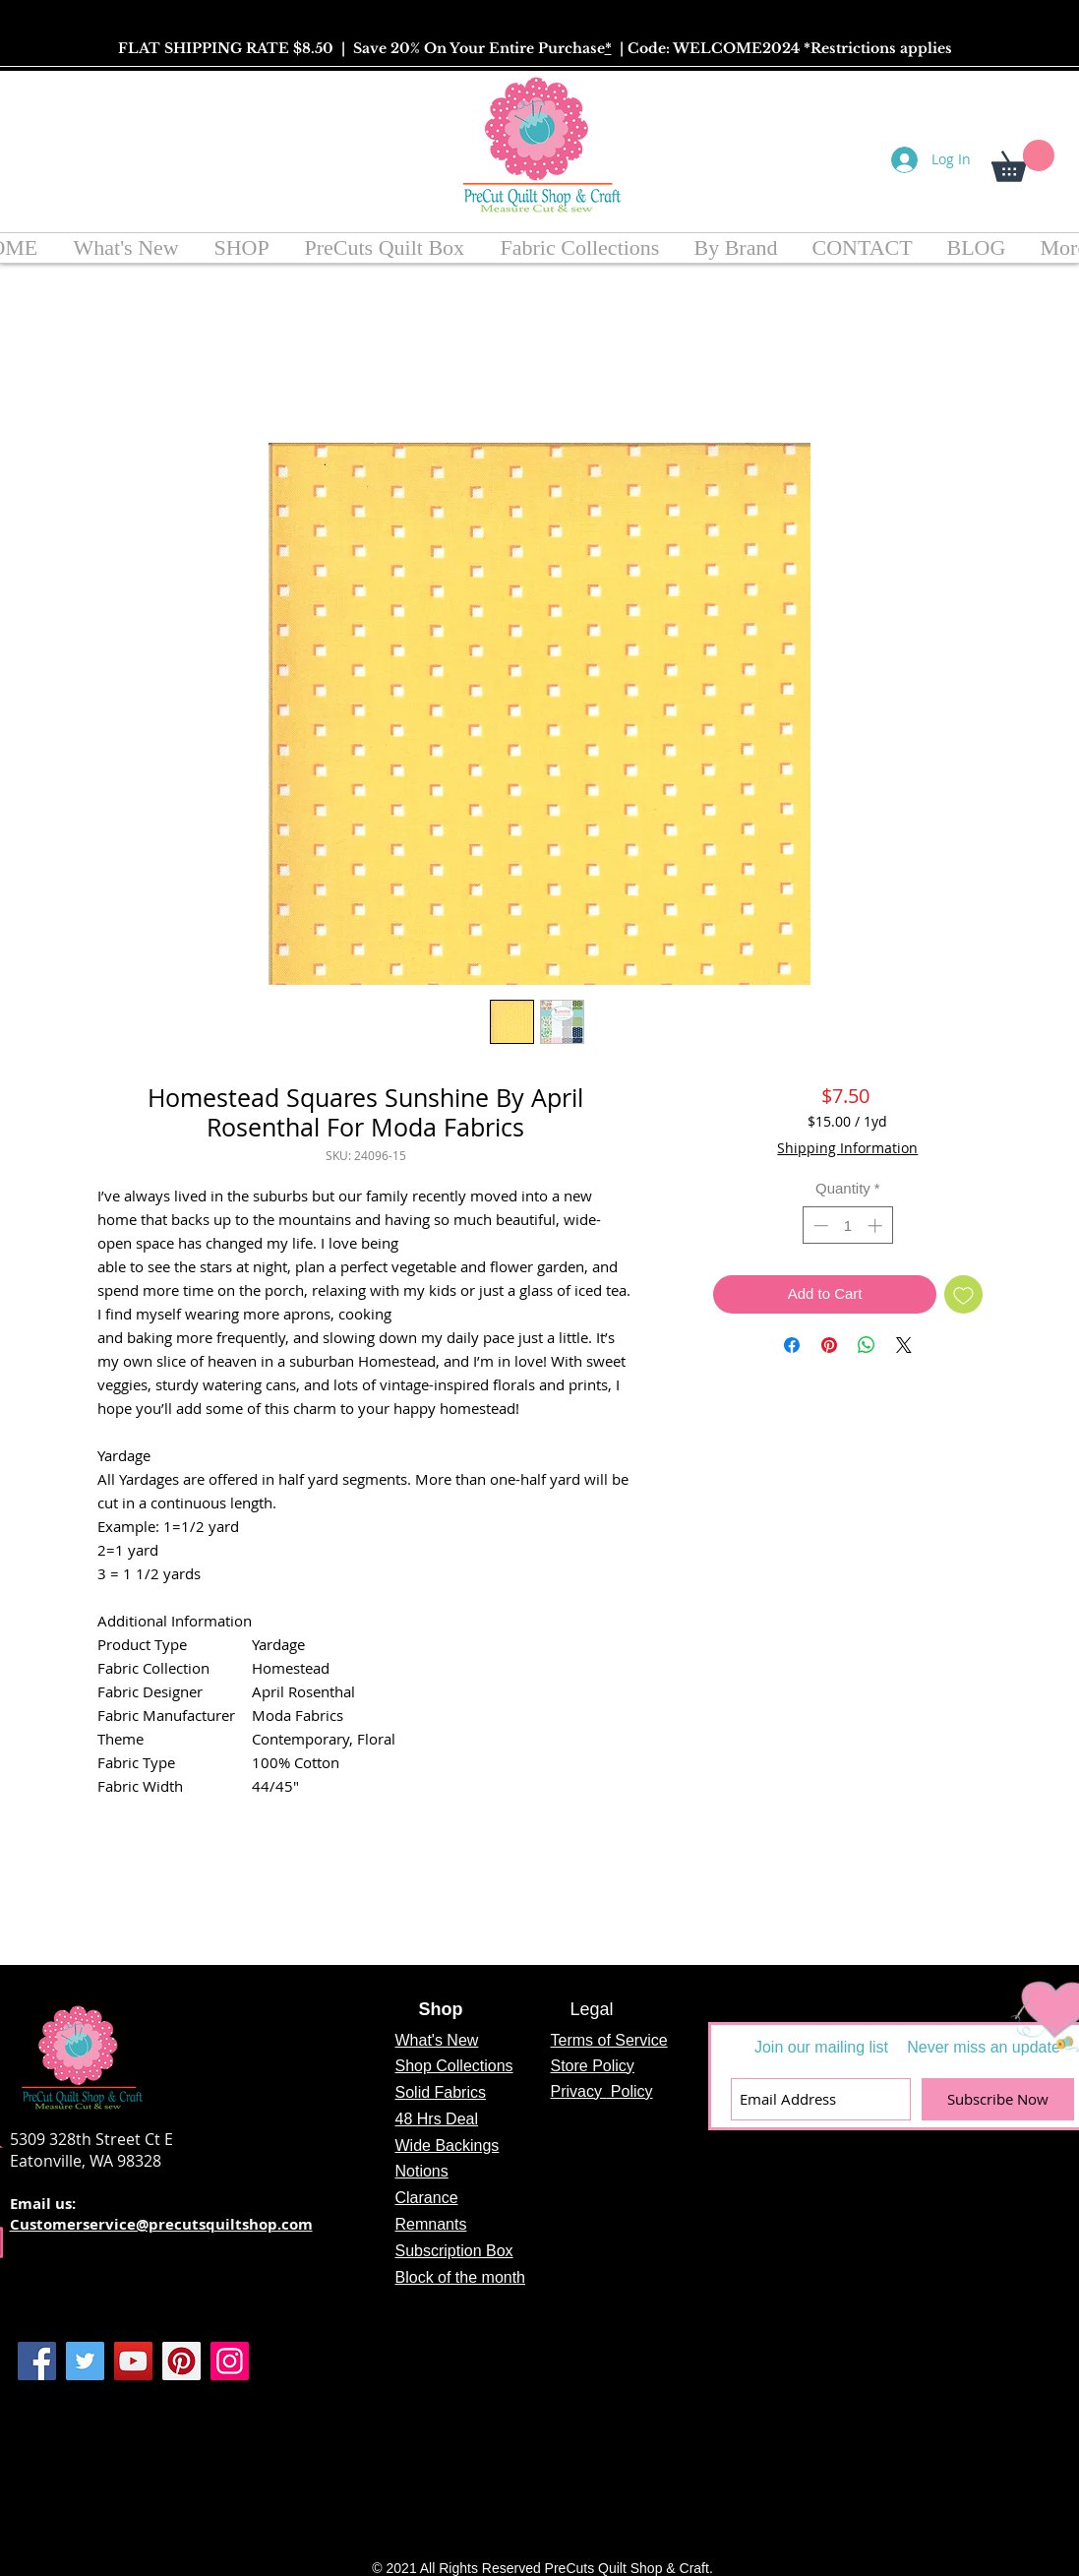 The width and height of the screenshot is (1079, 2576). What do you see at coordinates (877, 1225) in the screenshot?
I see `[Increment]` at bounding box center [877, 1225].